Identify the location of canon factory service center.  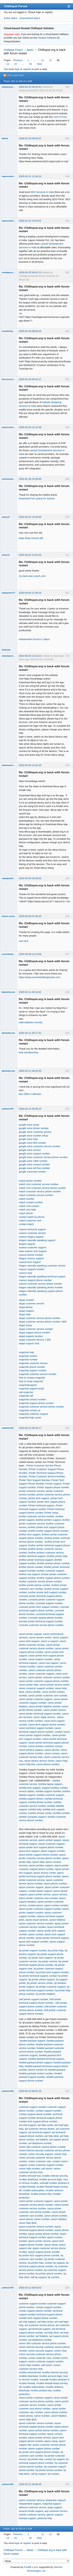
(39, 1760).